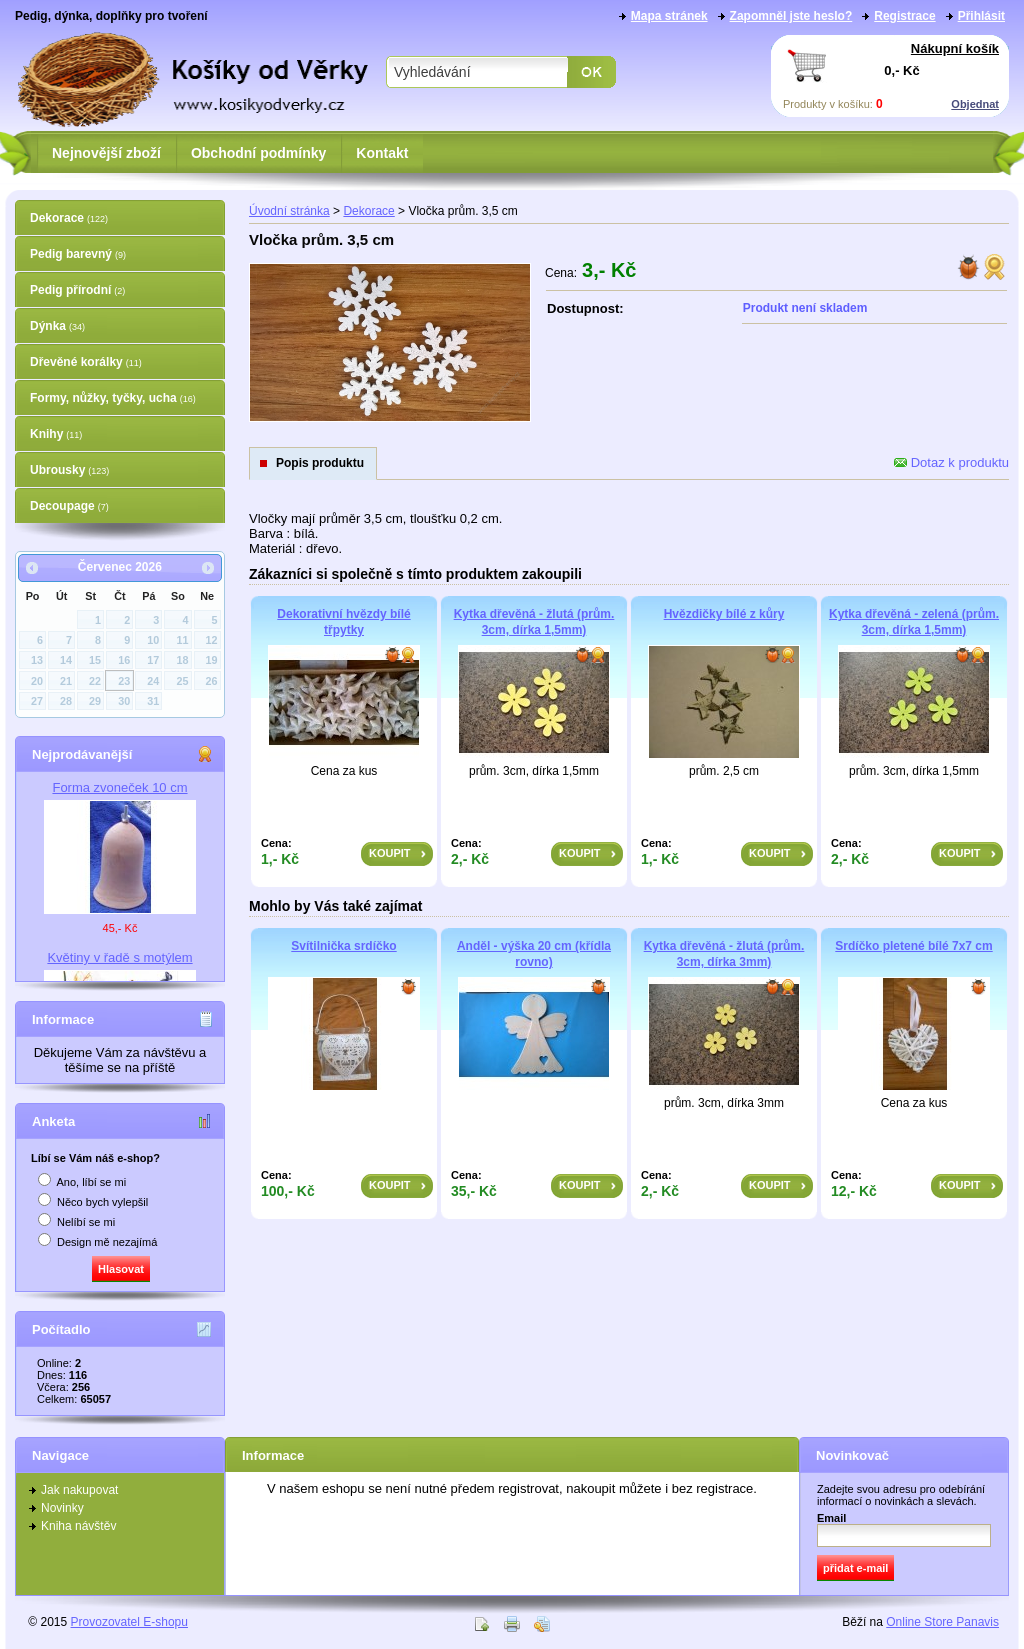 The height and width of the screenshot is (1649, 1024). What do you see at coordinates (57, 326) in the screenshot?
I see `Dýnka` at bounding box center [57, 326].